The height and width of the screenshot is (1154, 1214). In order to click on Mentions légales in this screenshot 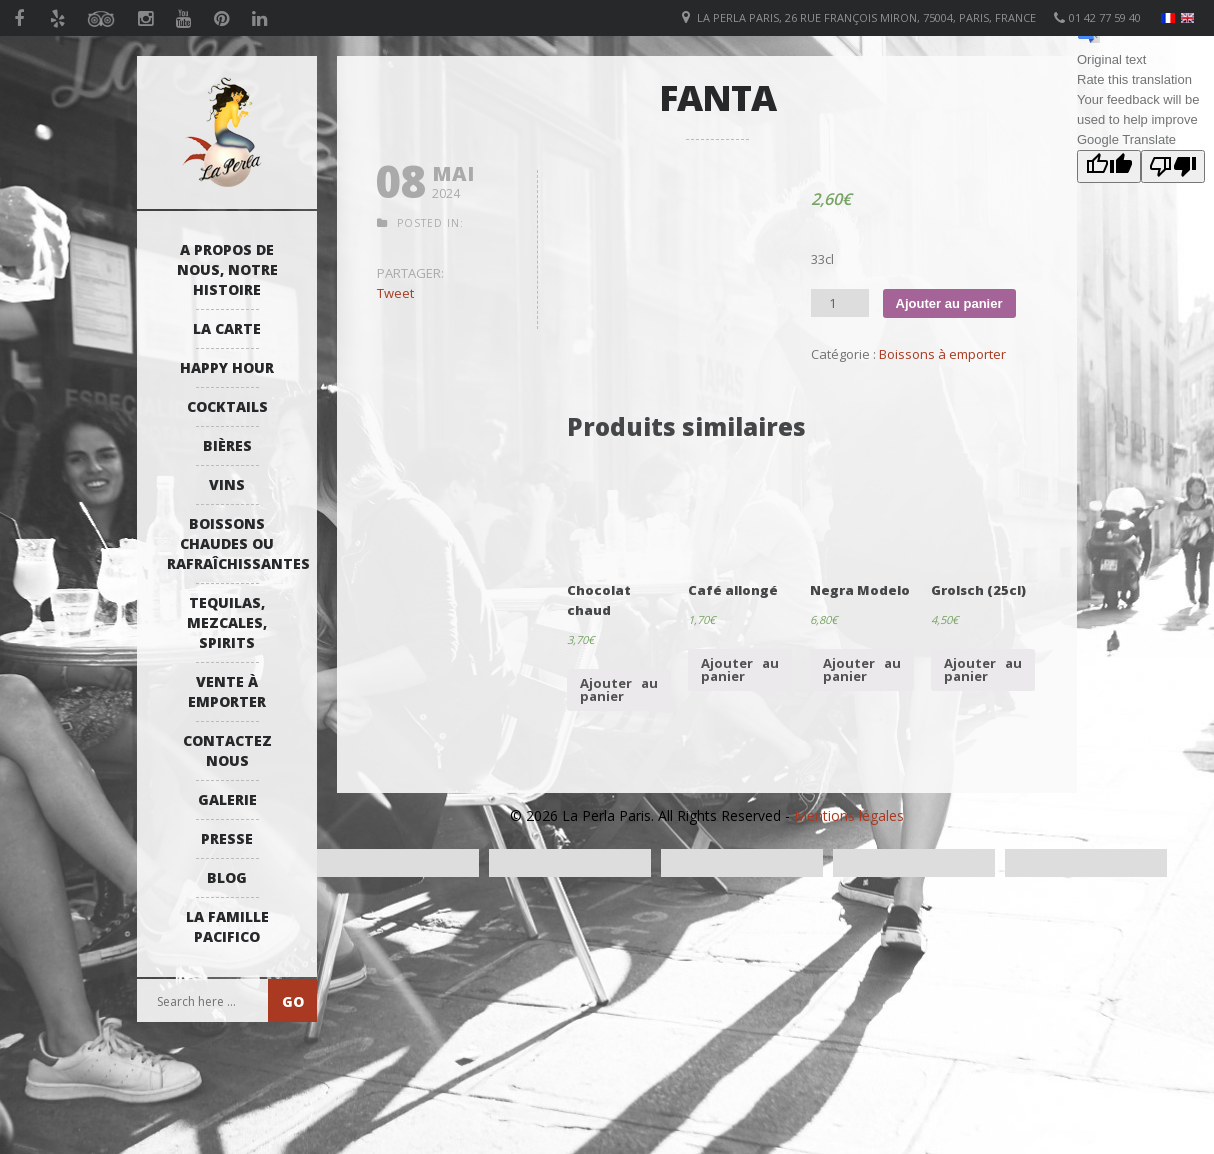, I will do `click(849, 815)`.